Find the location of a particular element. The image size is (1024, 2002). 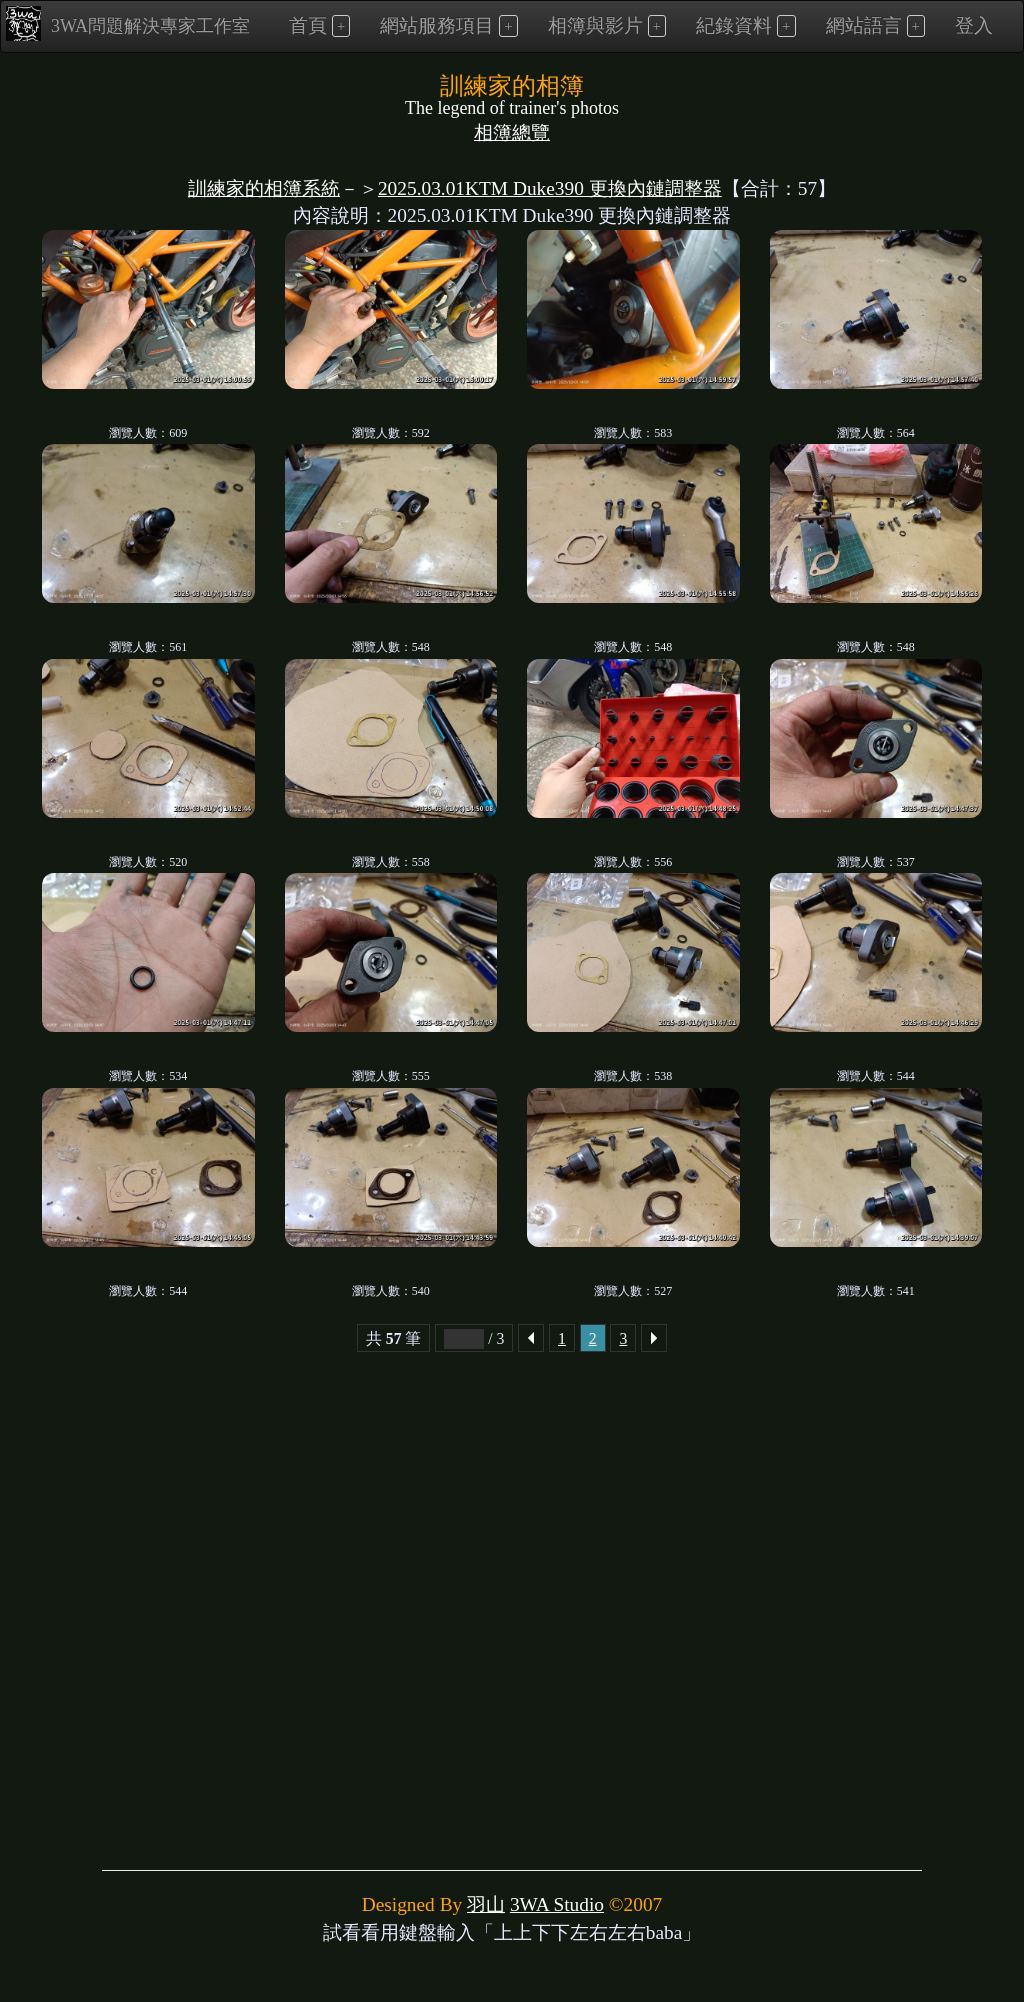

2025.03.01KTM Duke390 更換內鏈調整器 is located at coordinates (550, 188).